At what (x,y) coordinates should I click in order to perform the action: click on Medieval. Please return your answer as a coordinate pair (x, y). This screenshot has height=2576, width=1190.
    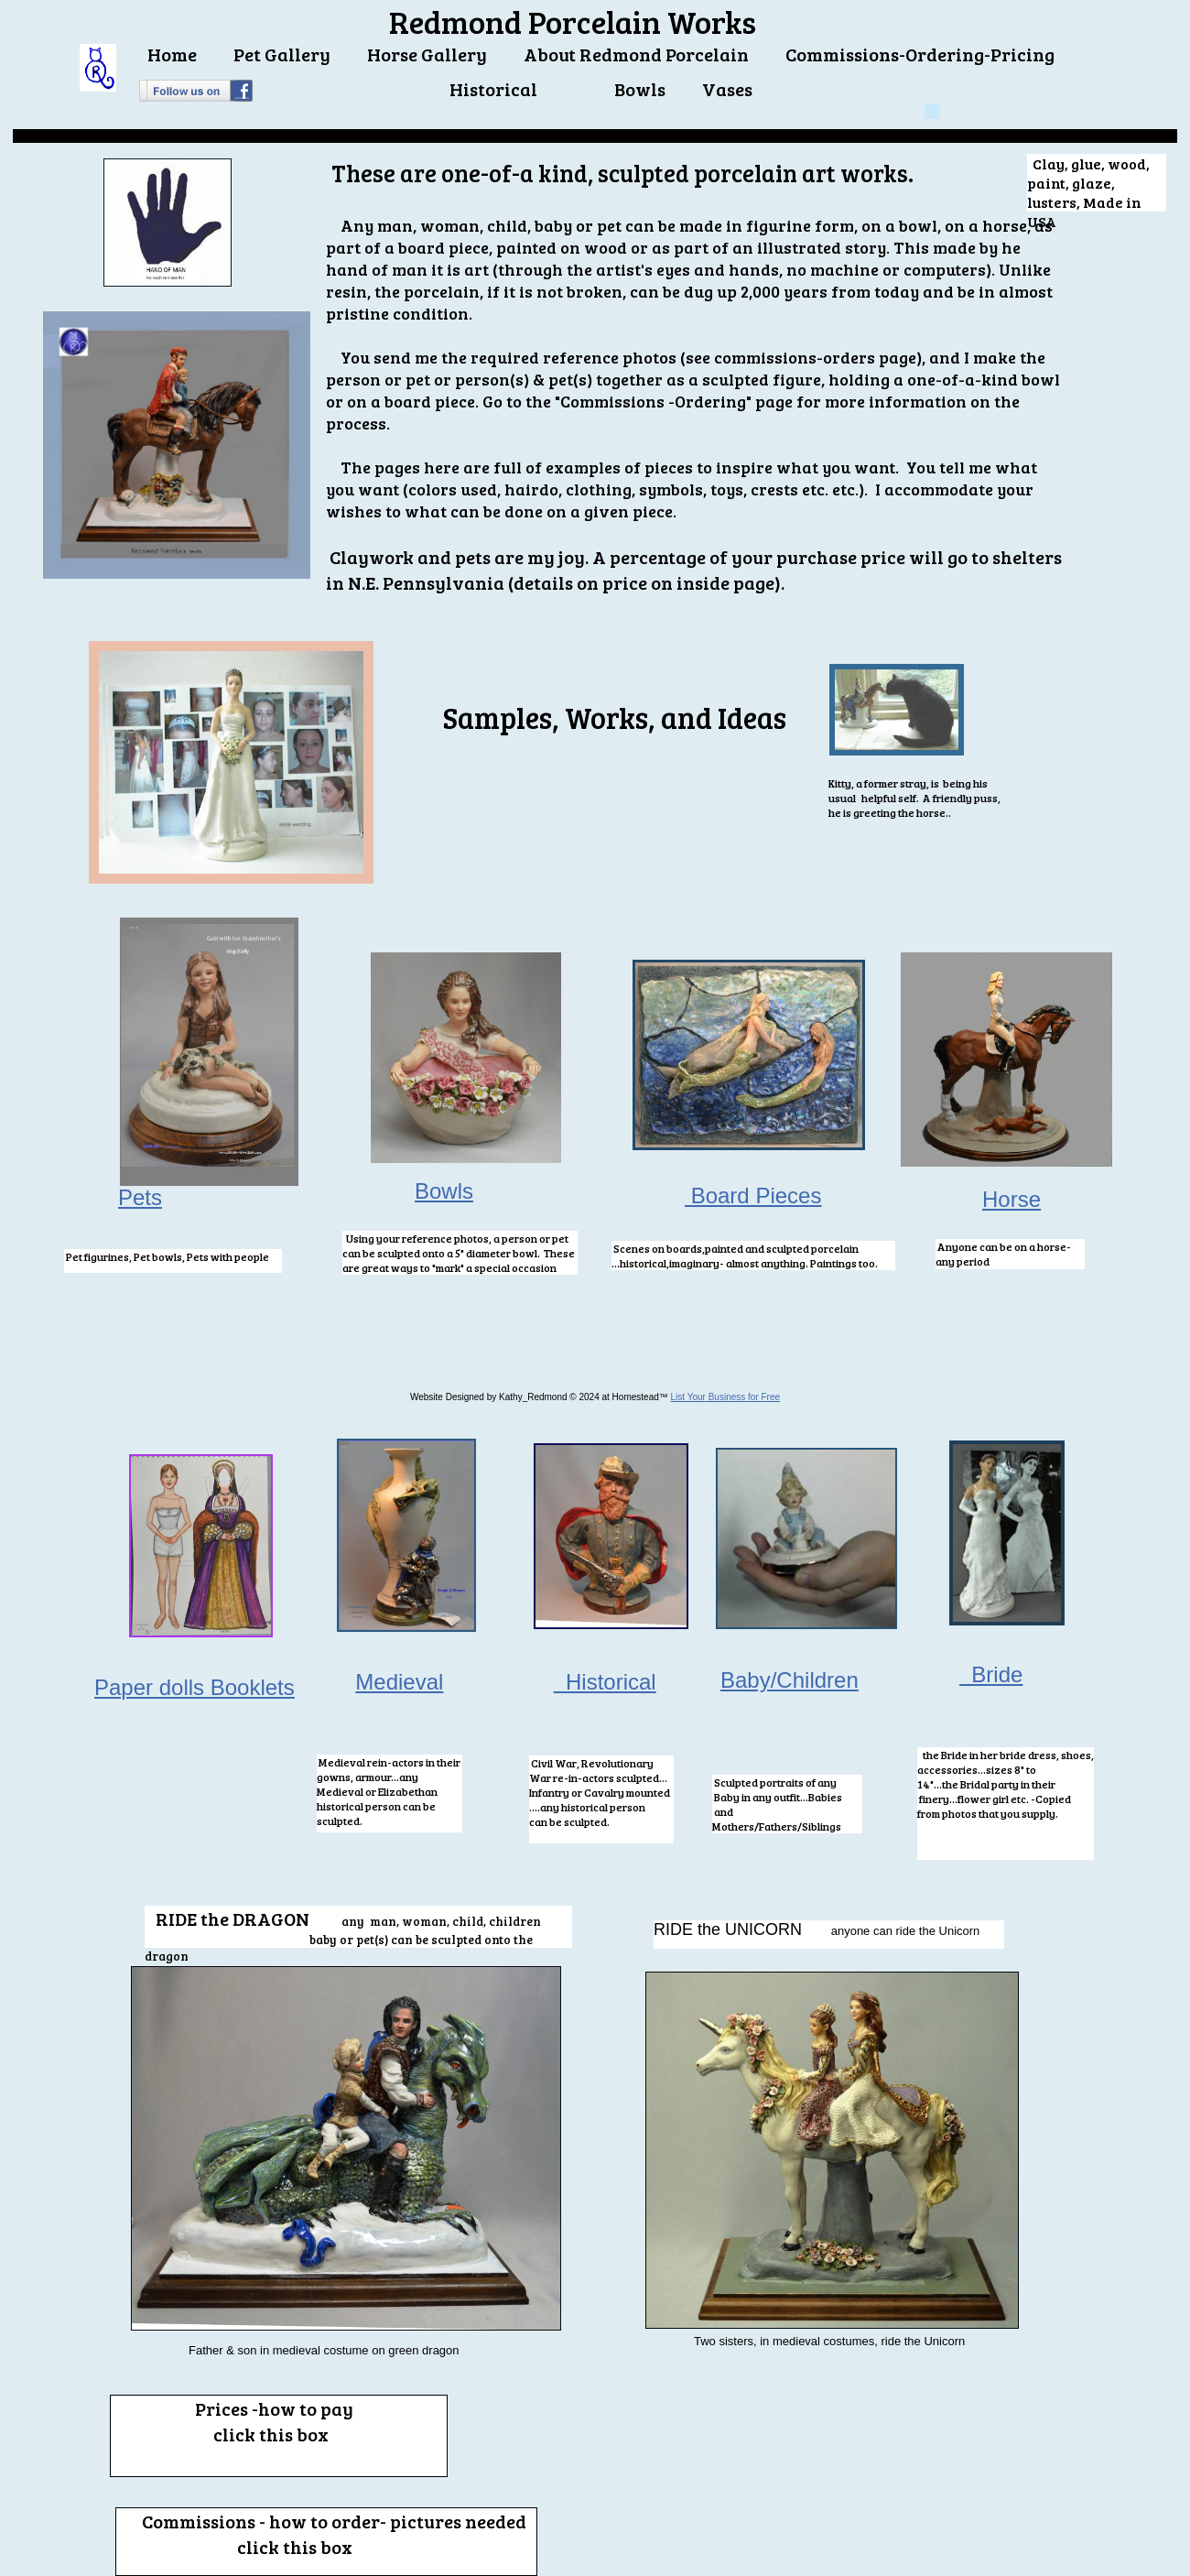
    Looking at the image, I should click on (399, 1681).